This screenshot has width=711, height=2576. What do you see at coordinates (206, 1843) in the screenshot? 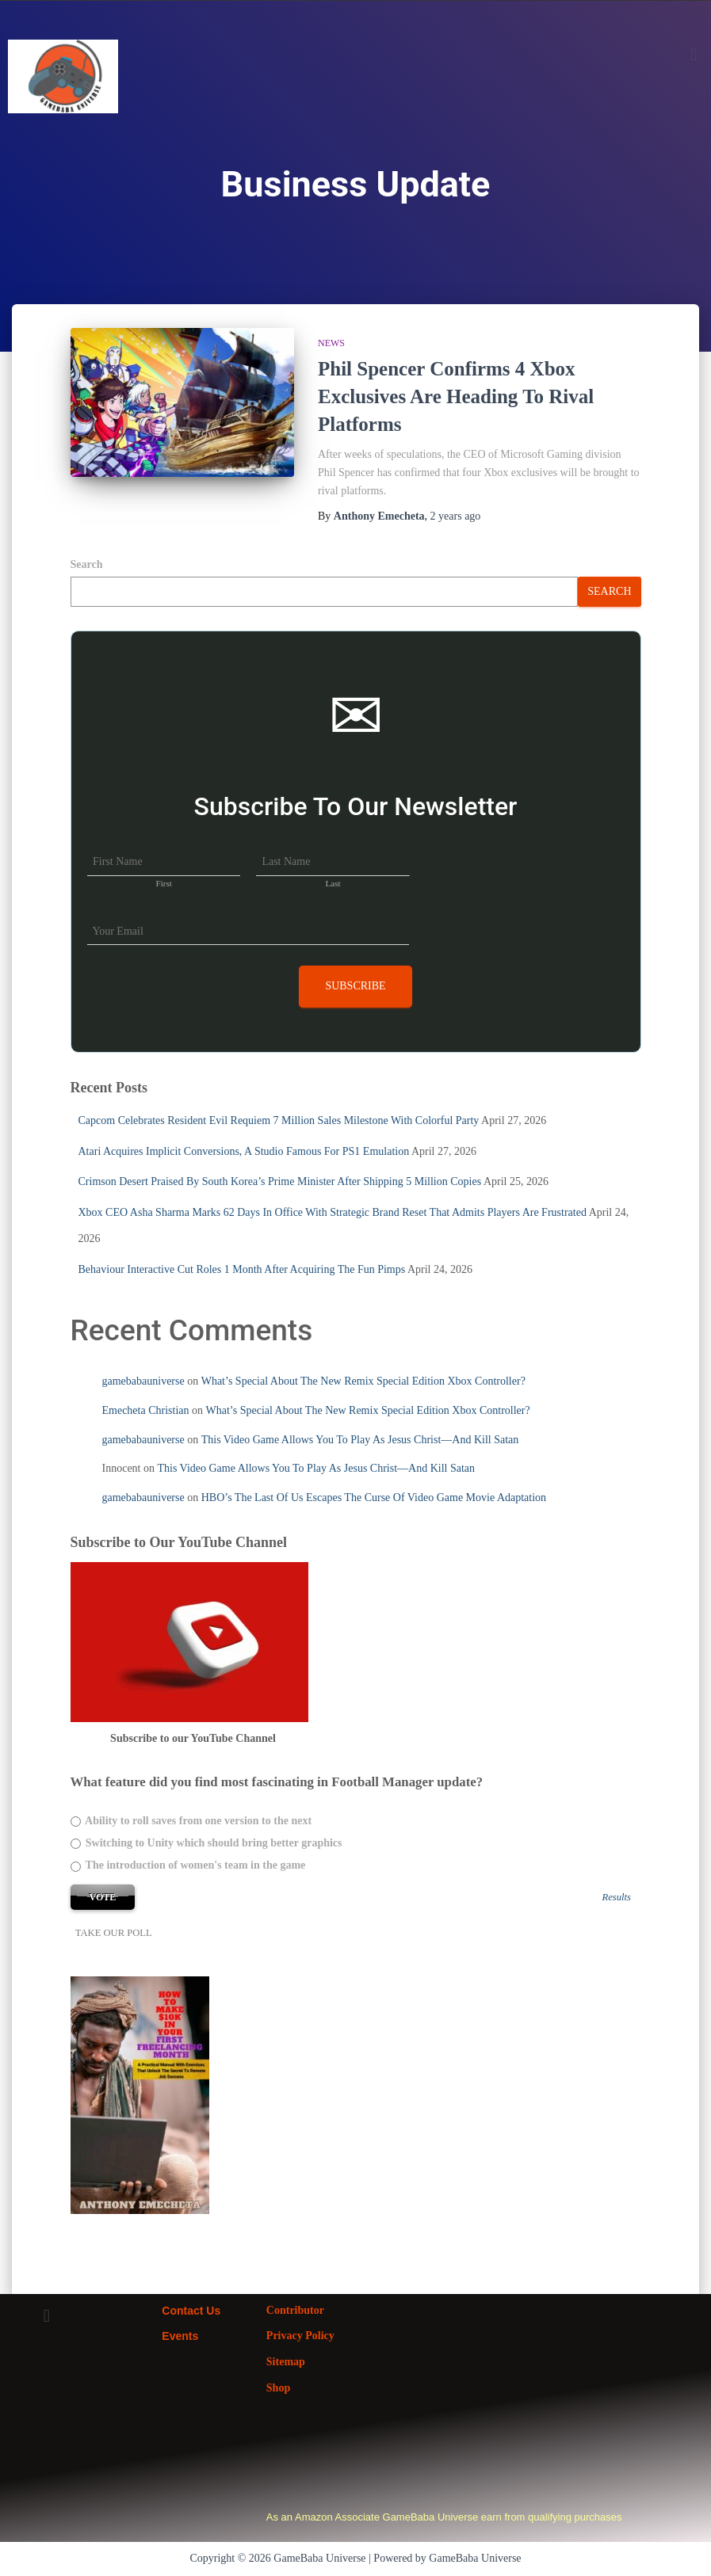
I see `Switching to Unity which should bring better graphics` at bounding box center [206, 1843].